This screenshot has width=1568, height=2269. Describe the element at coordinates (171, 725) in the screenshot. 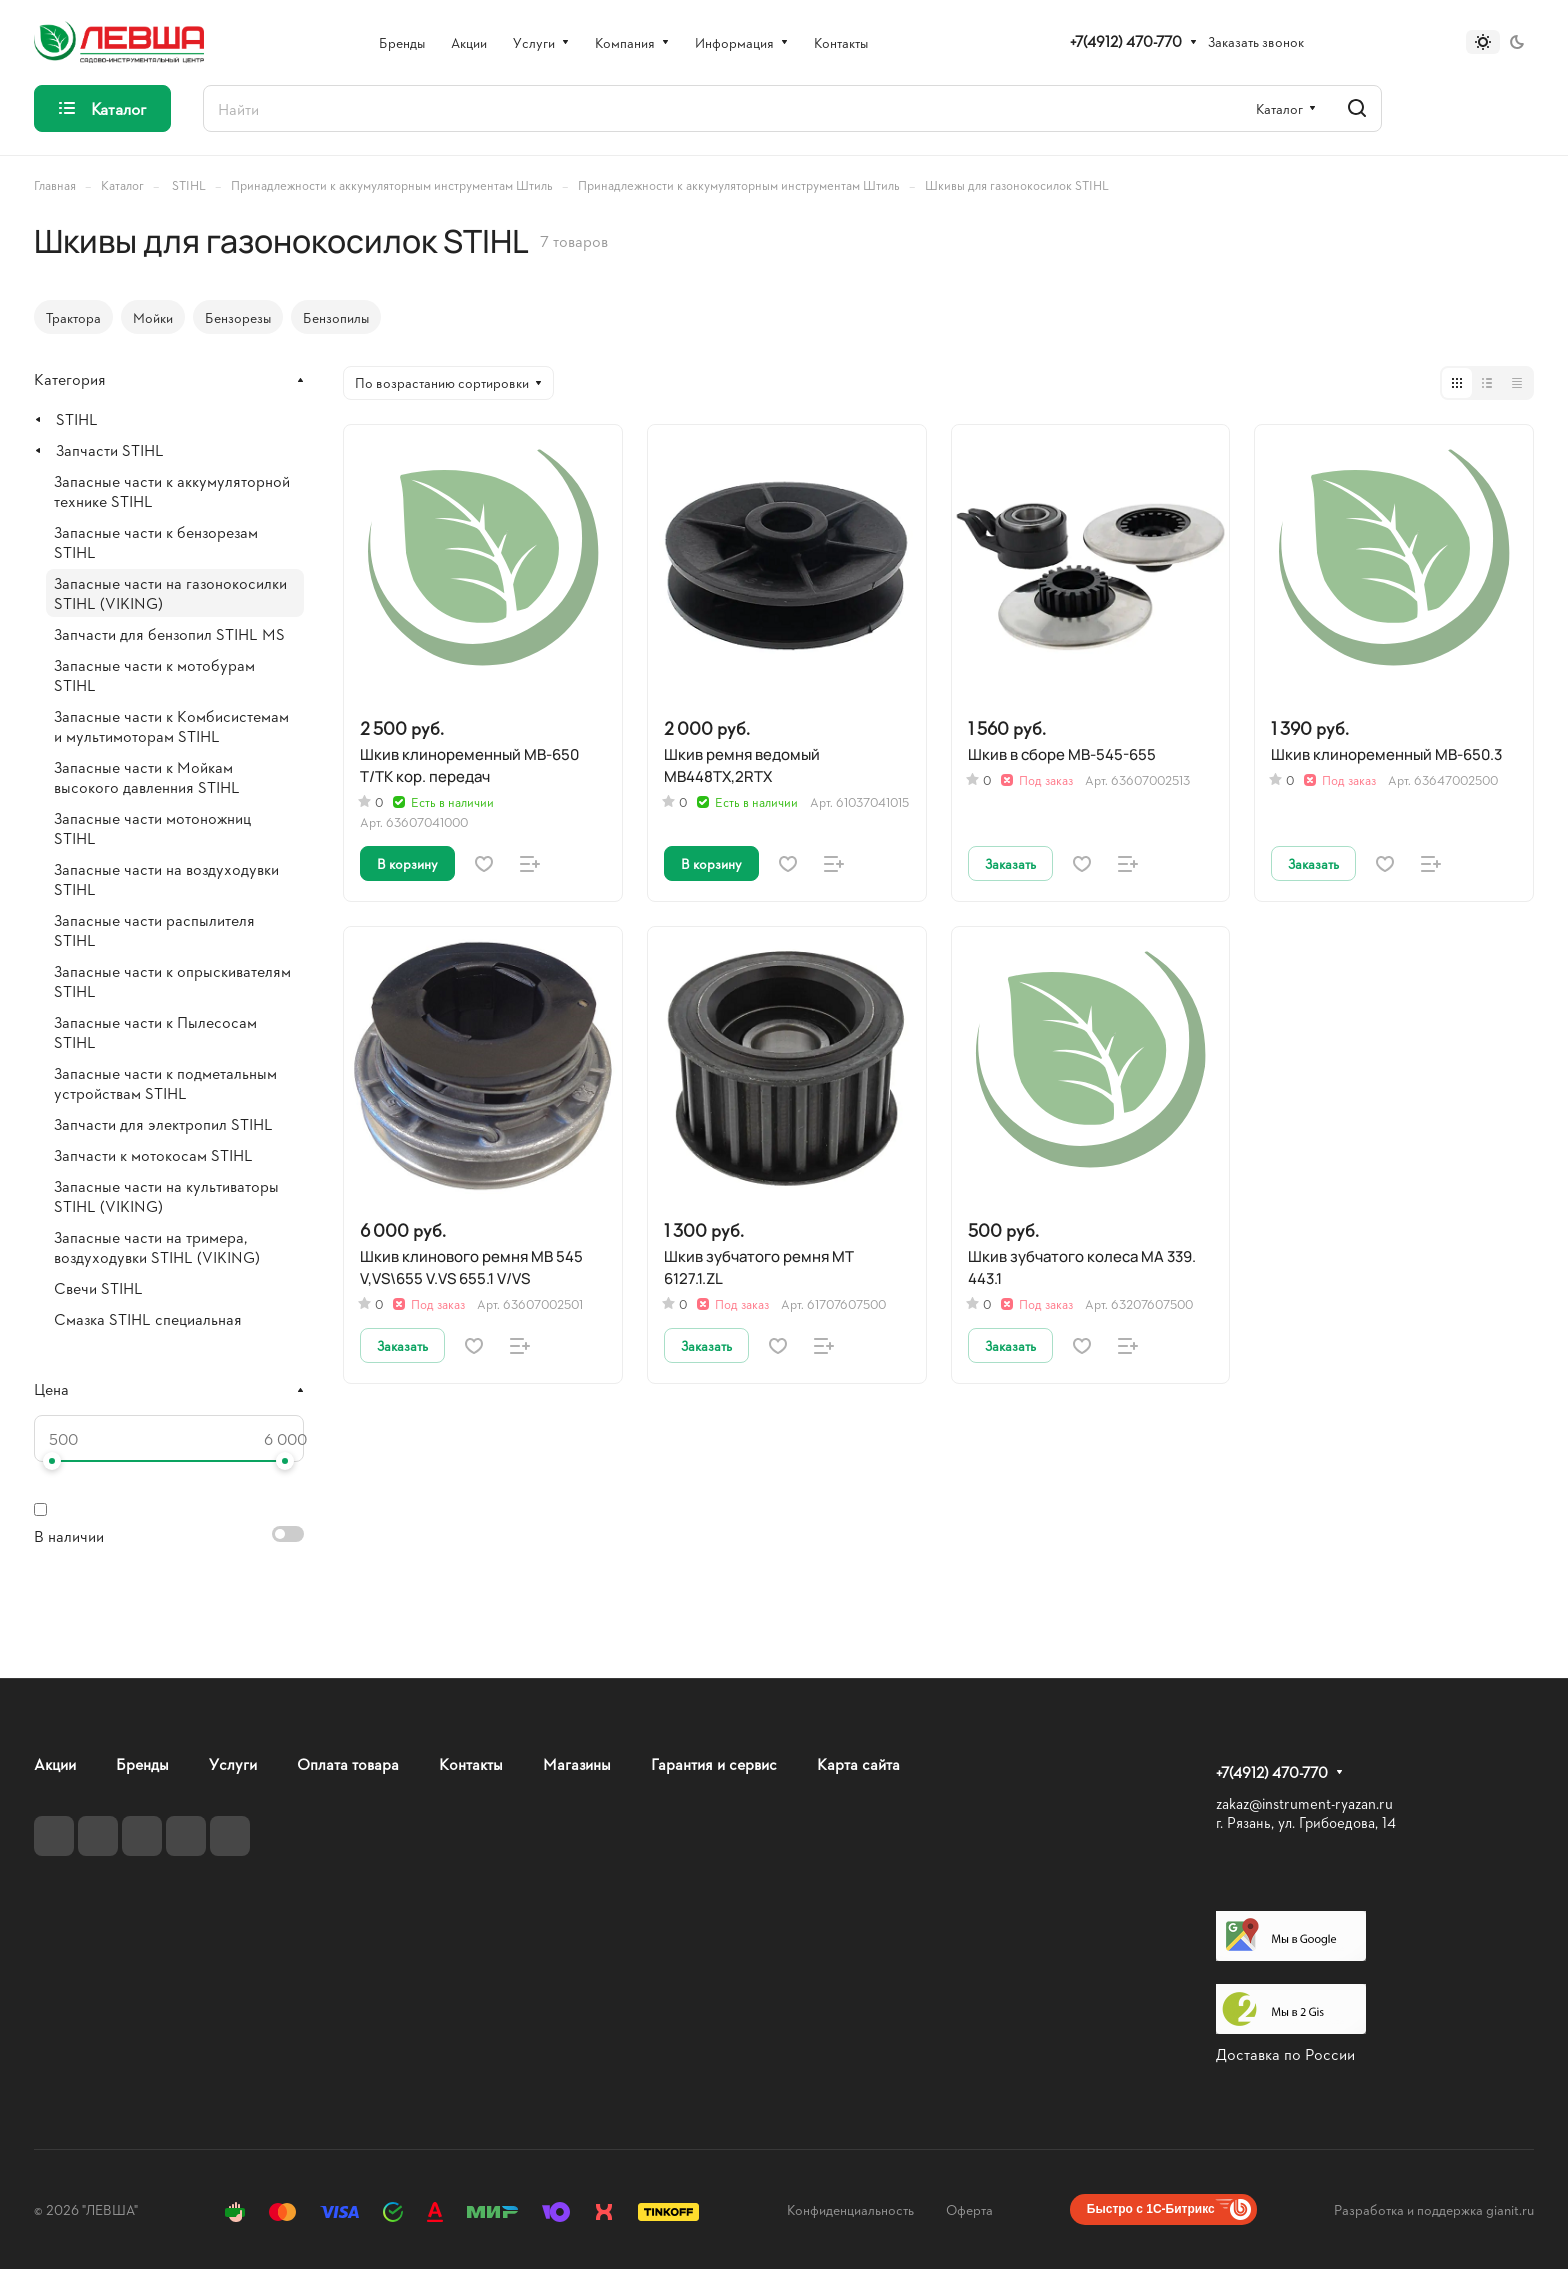

I see `Запасные части к Комбисистемам и мультимоторам STIHL` at that location.